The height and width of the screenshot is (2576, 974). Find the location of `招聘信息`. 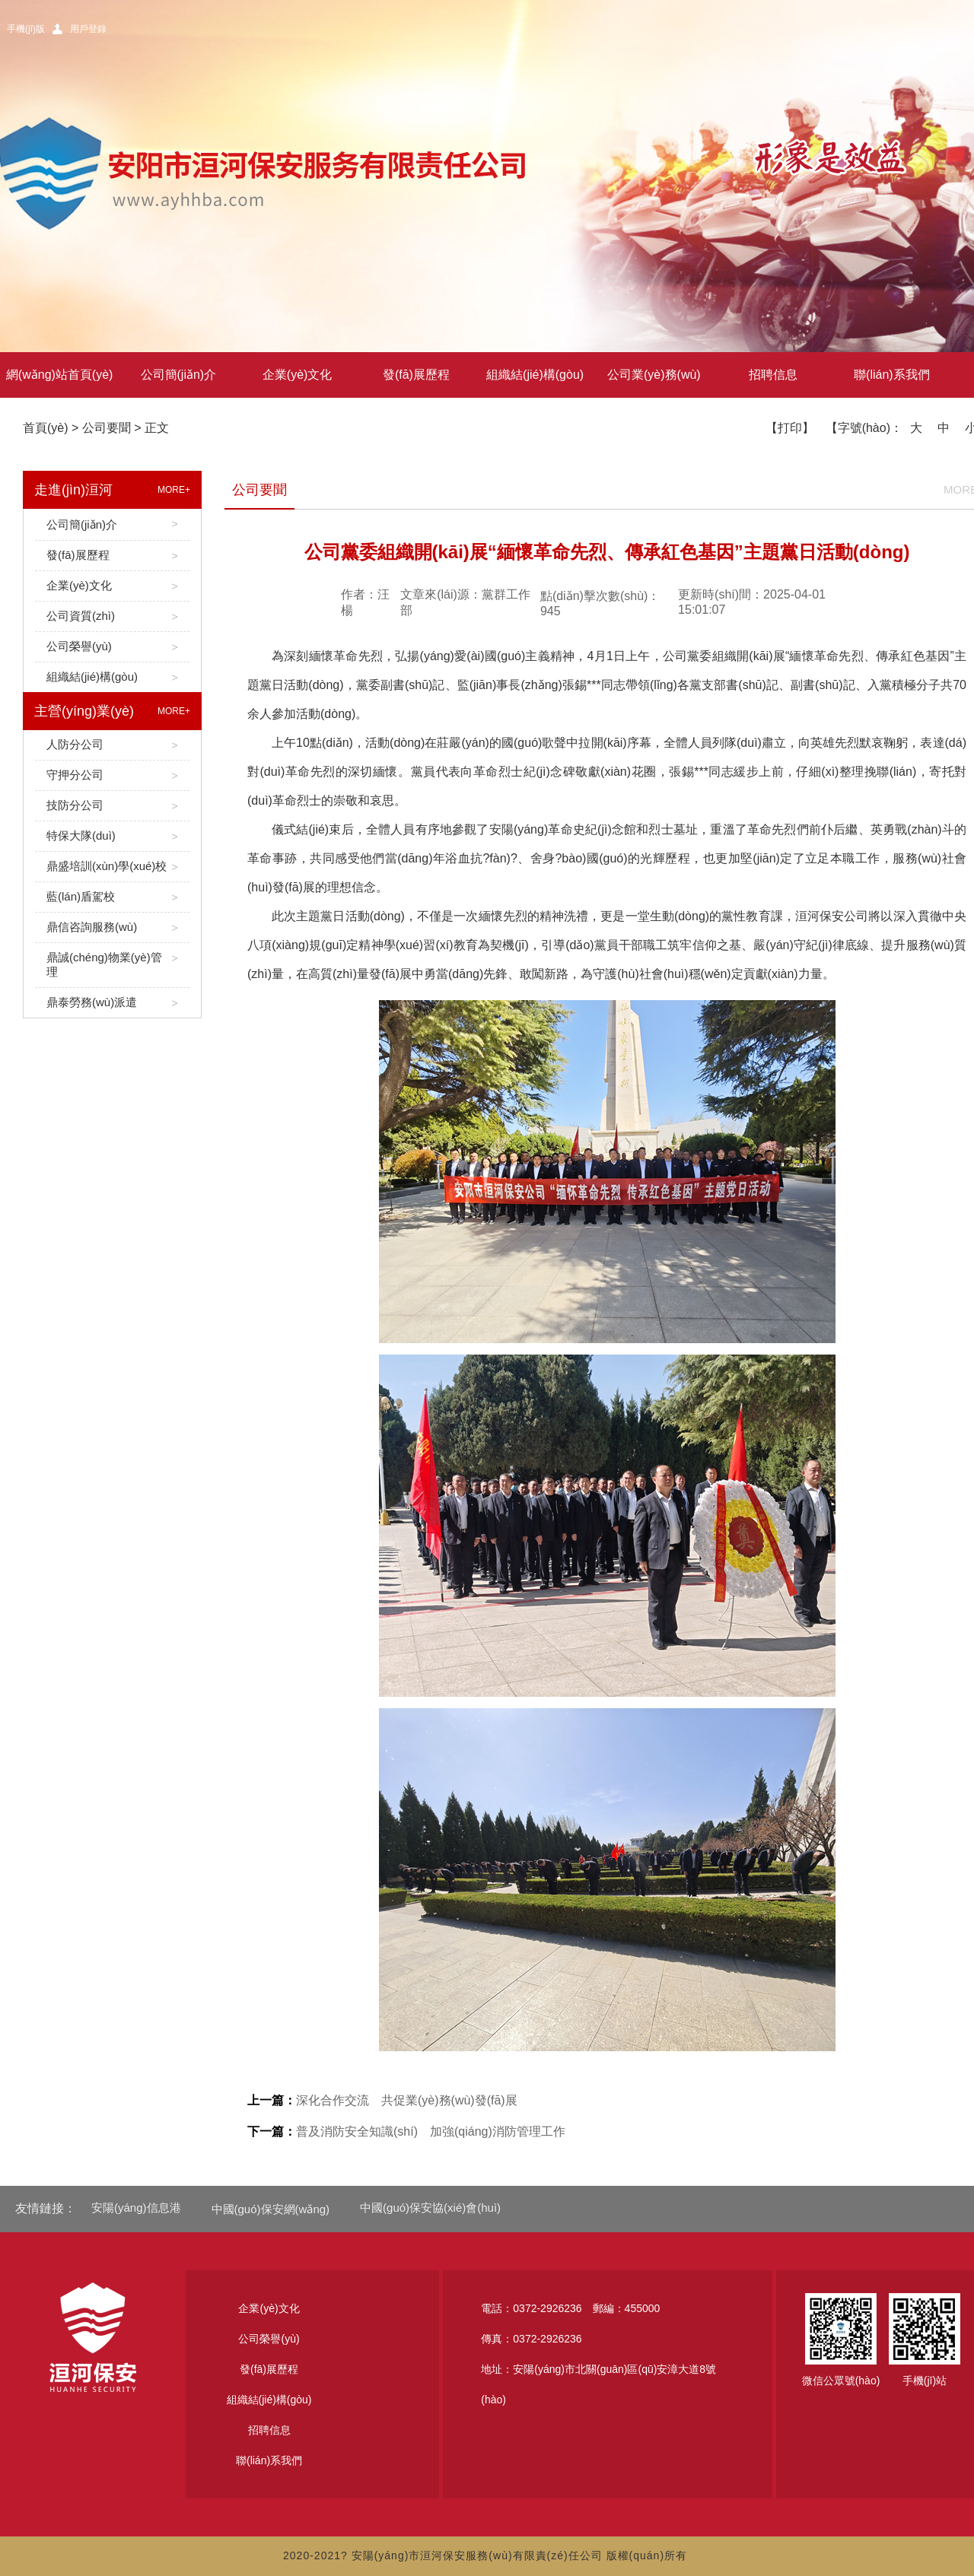

招聘信息 is located at coordinates (773, 374).